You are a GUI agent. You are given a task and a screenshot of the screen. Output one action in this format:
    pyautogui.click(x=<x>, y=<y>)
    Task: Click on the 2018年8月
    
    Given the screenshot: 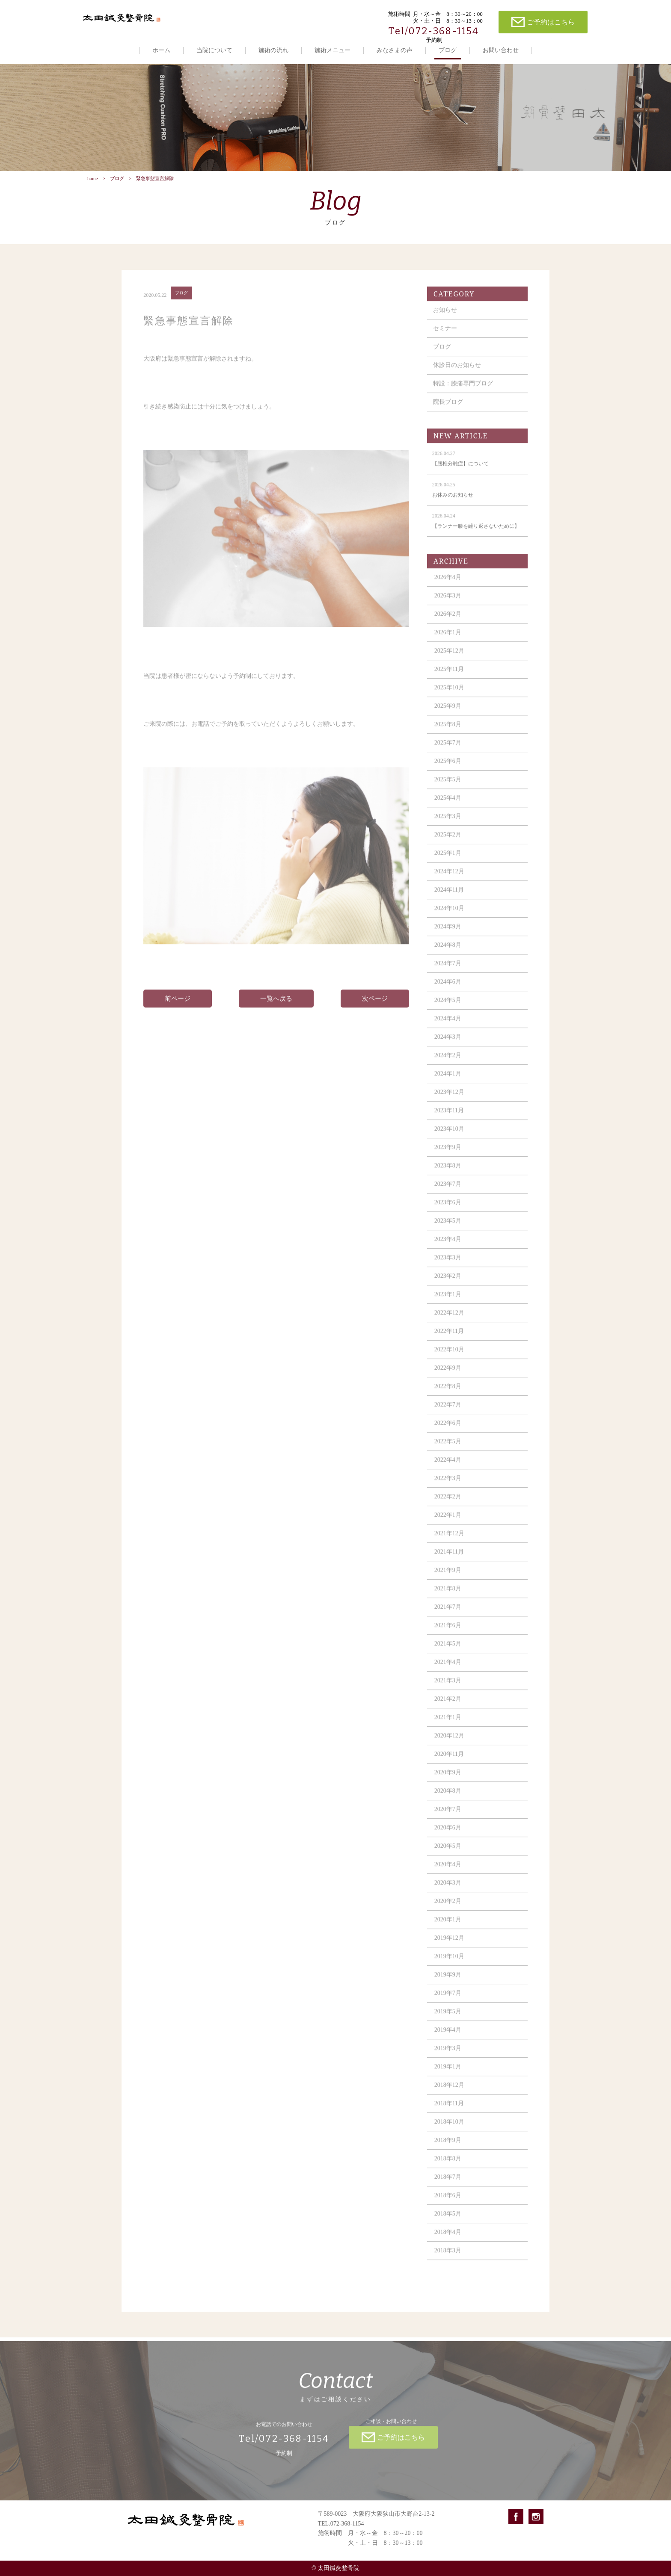 What is the action you would take?
    pyautogui.click(x=447, y=2165)
    